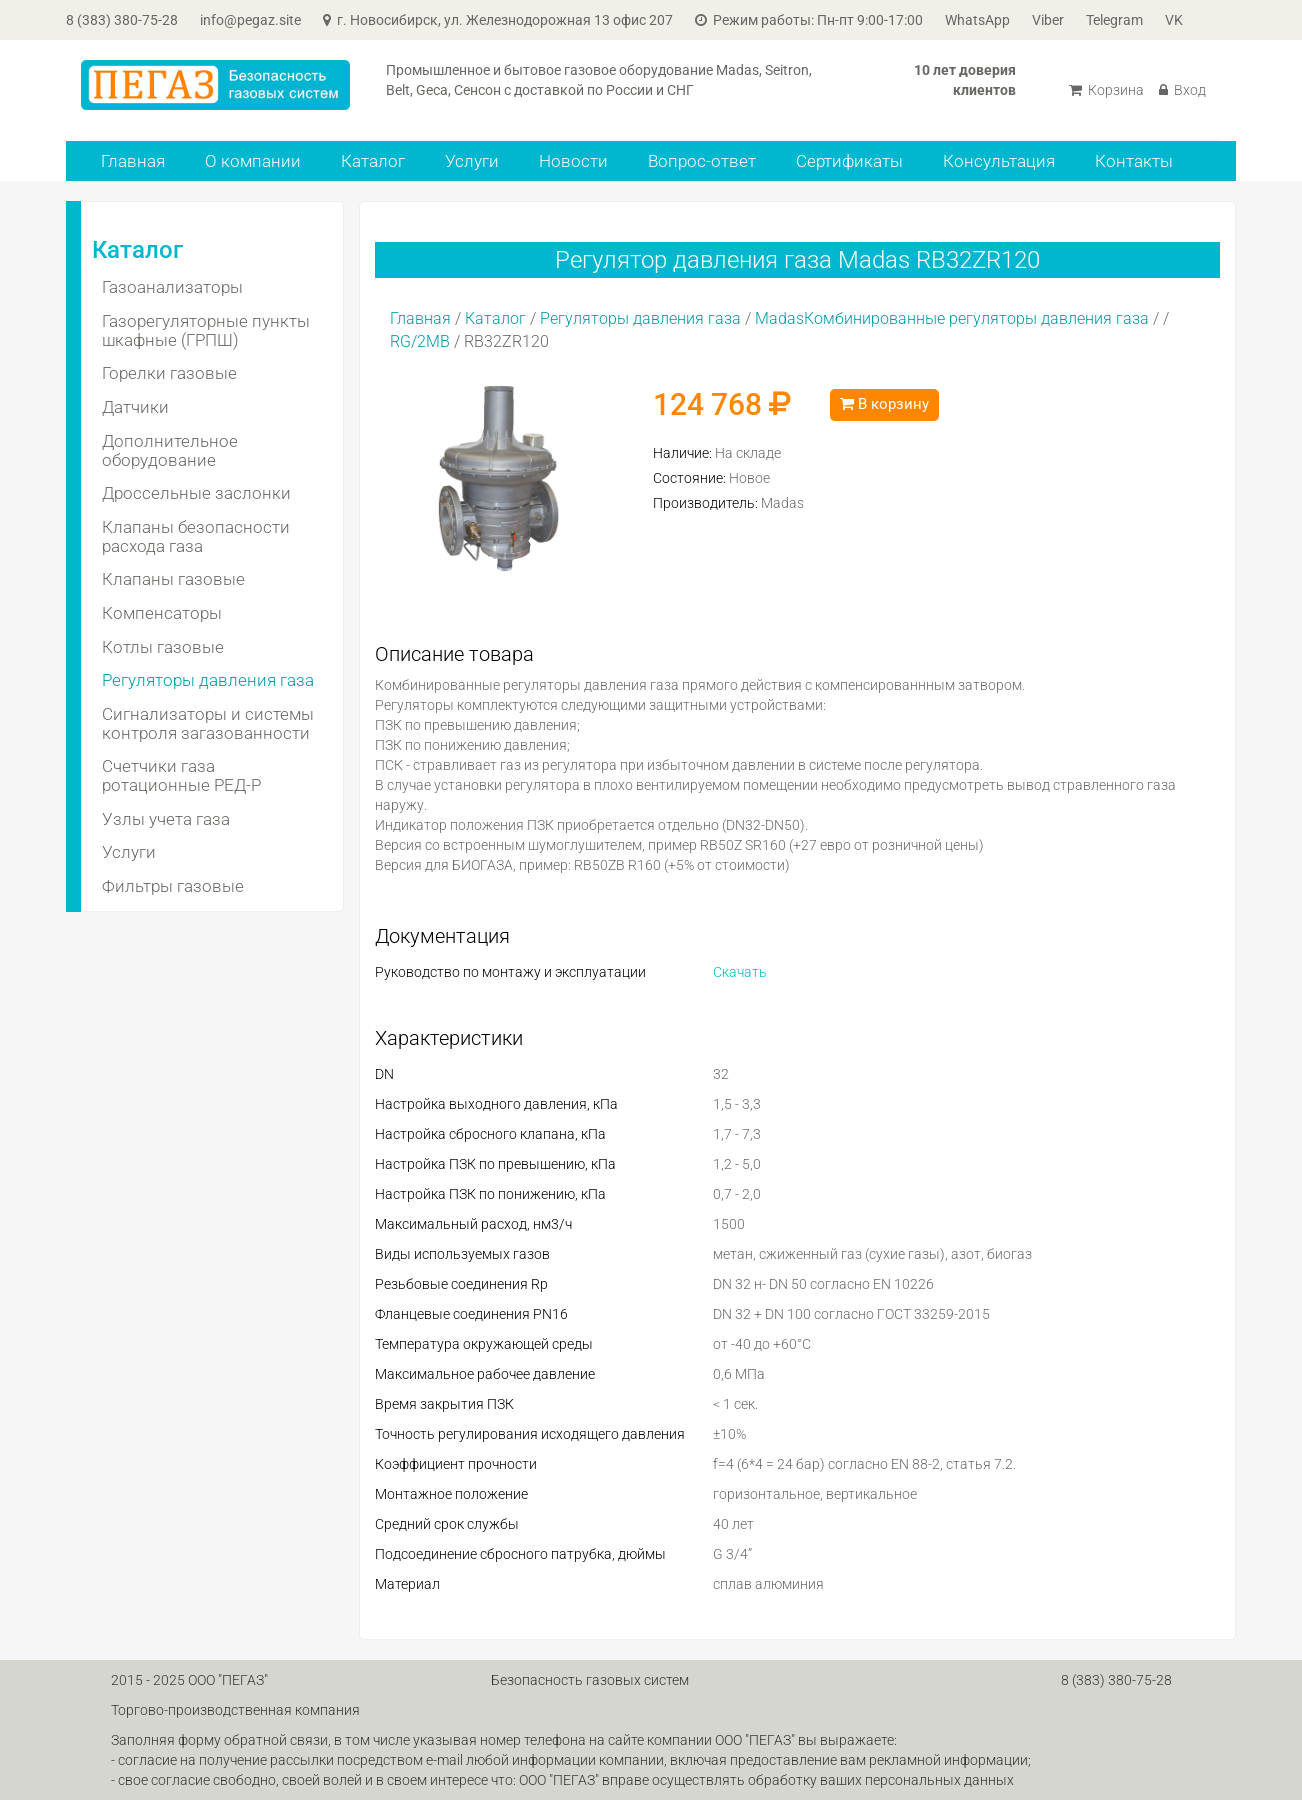 The image size is (1302, 1800). Describe the element at coordinates (196, 536) in the screenshot. I see `Клапаны безопасности расхода газа` at that location.